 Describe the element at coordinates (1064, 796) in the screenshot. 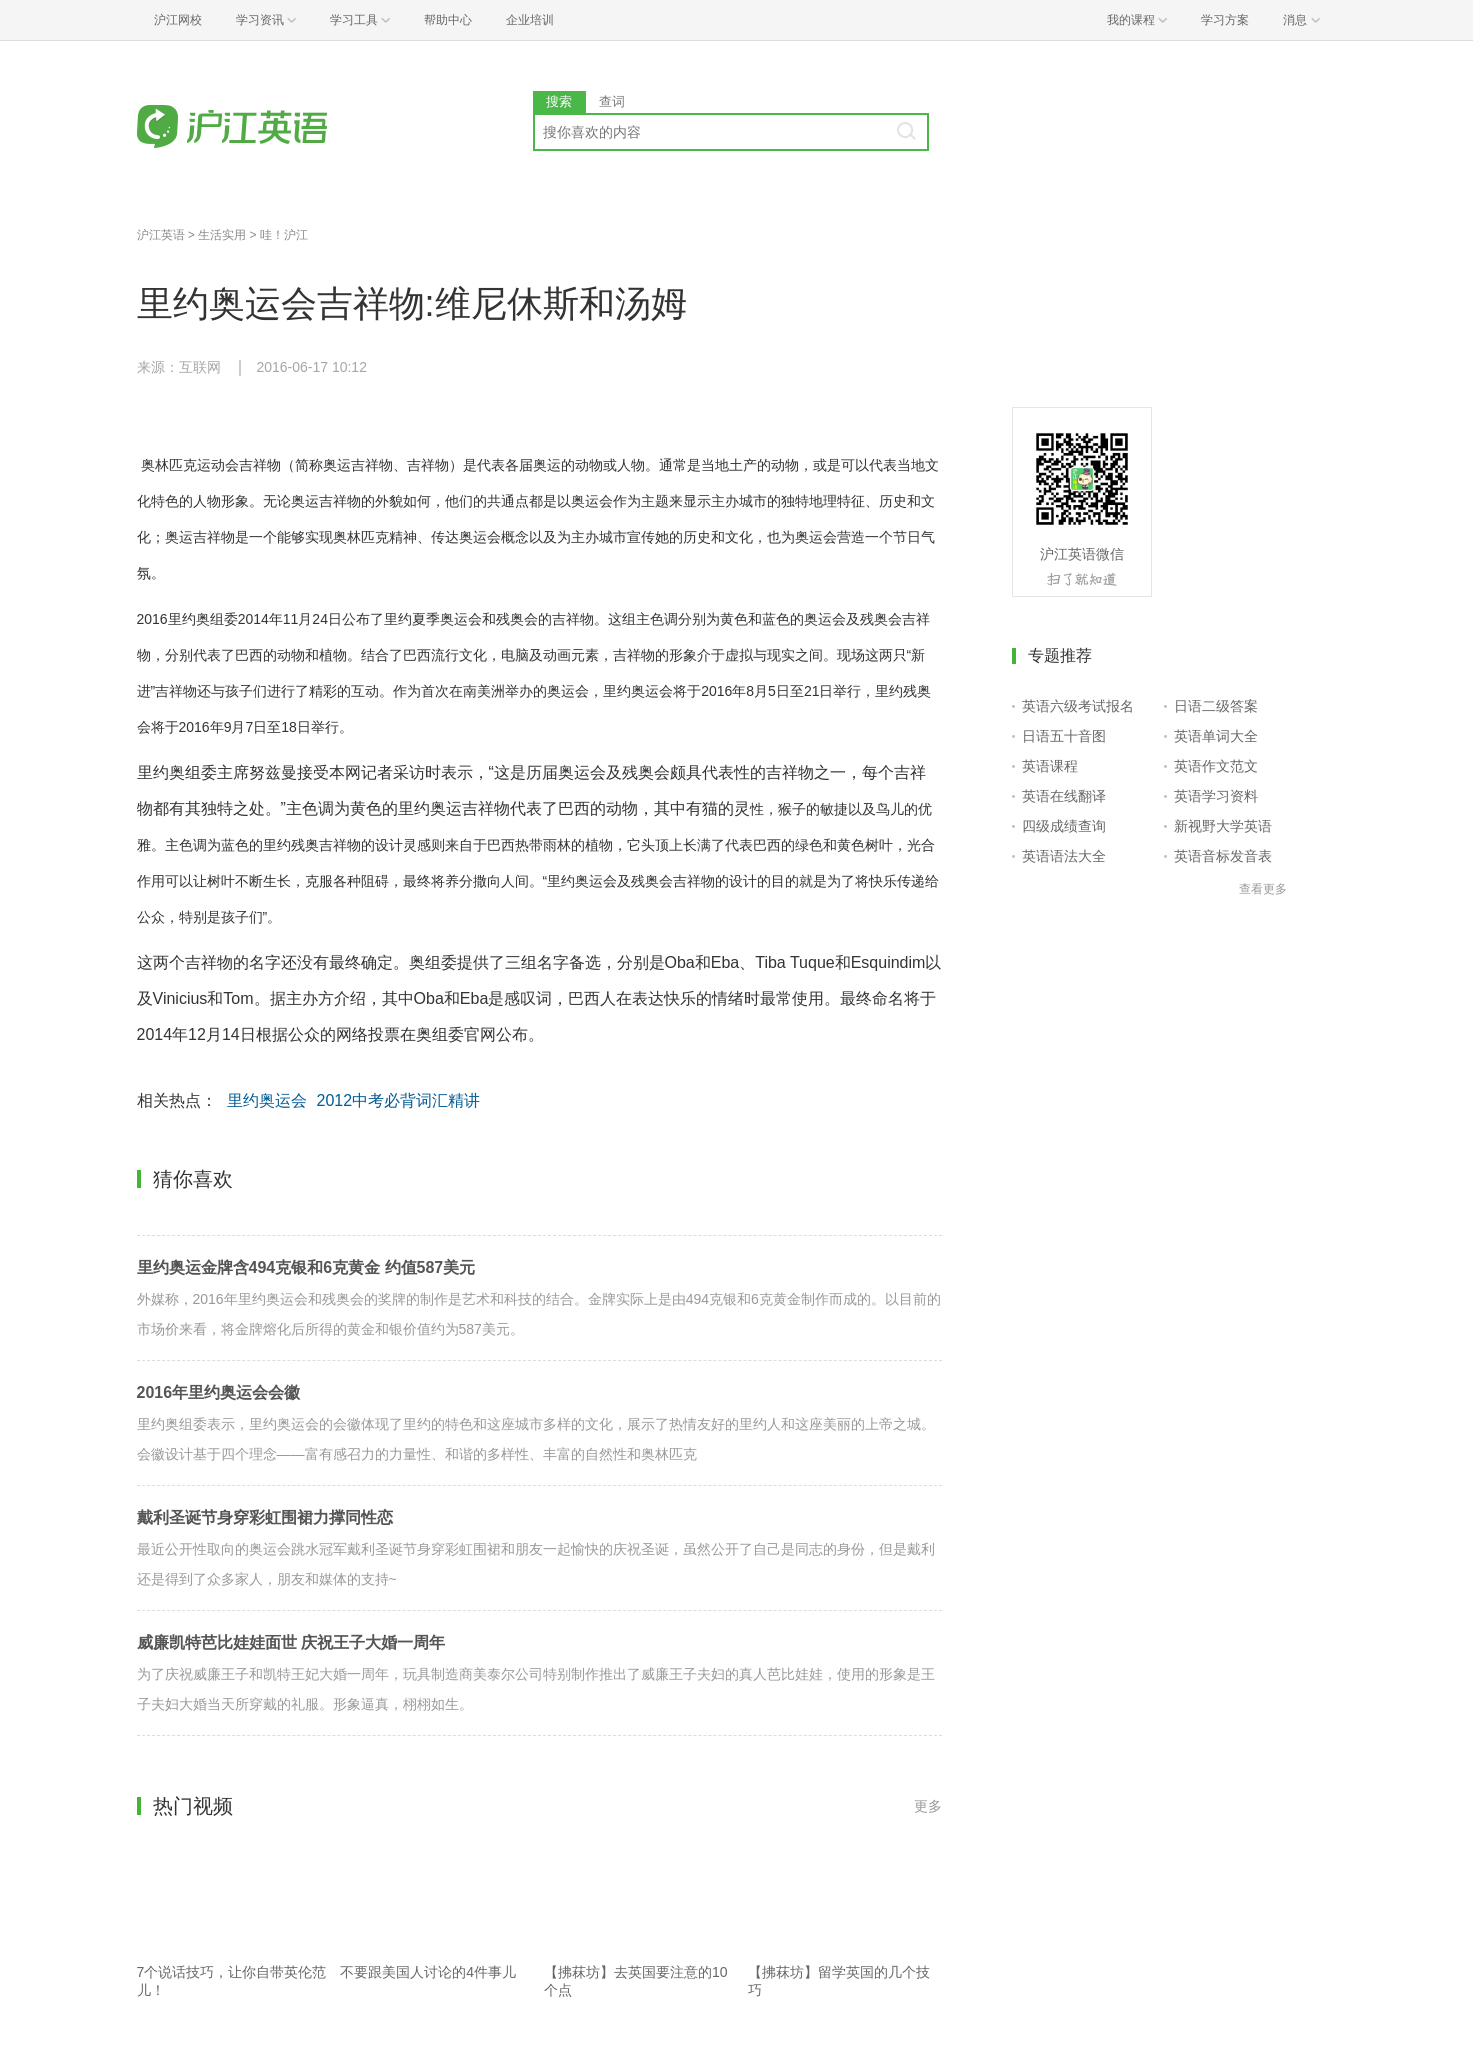

I see `英语在线翻译` at that location.